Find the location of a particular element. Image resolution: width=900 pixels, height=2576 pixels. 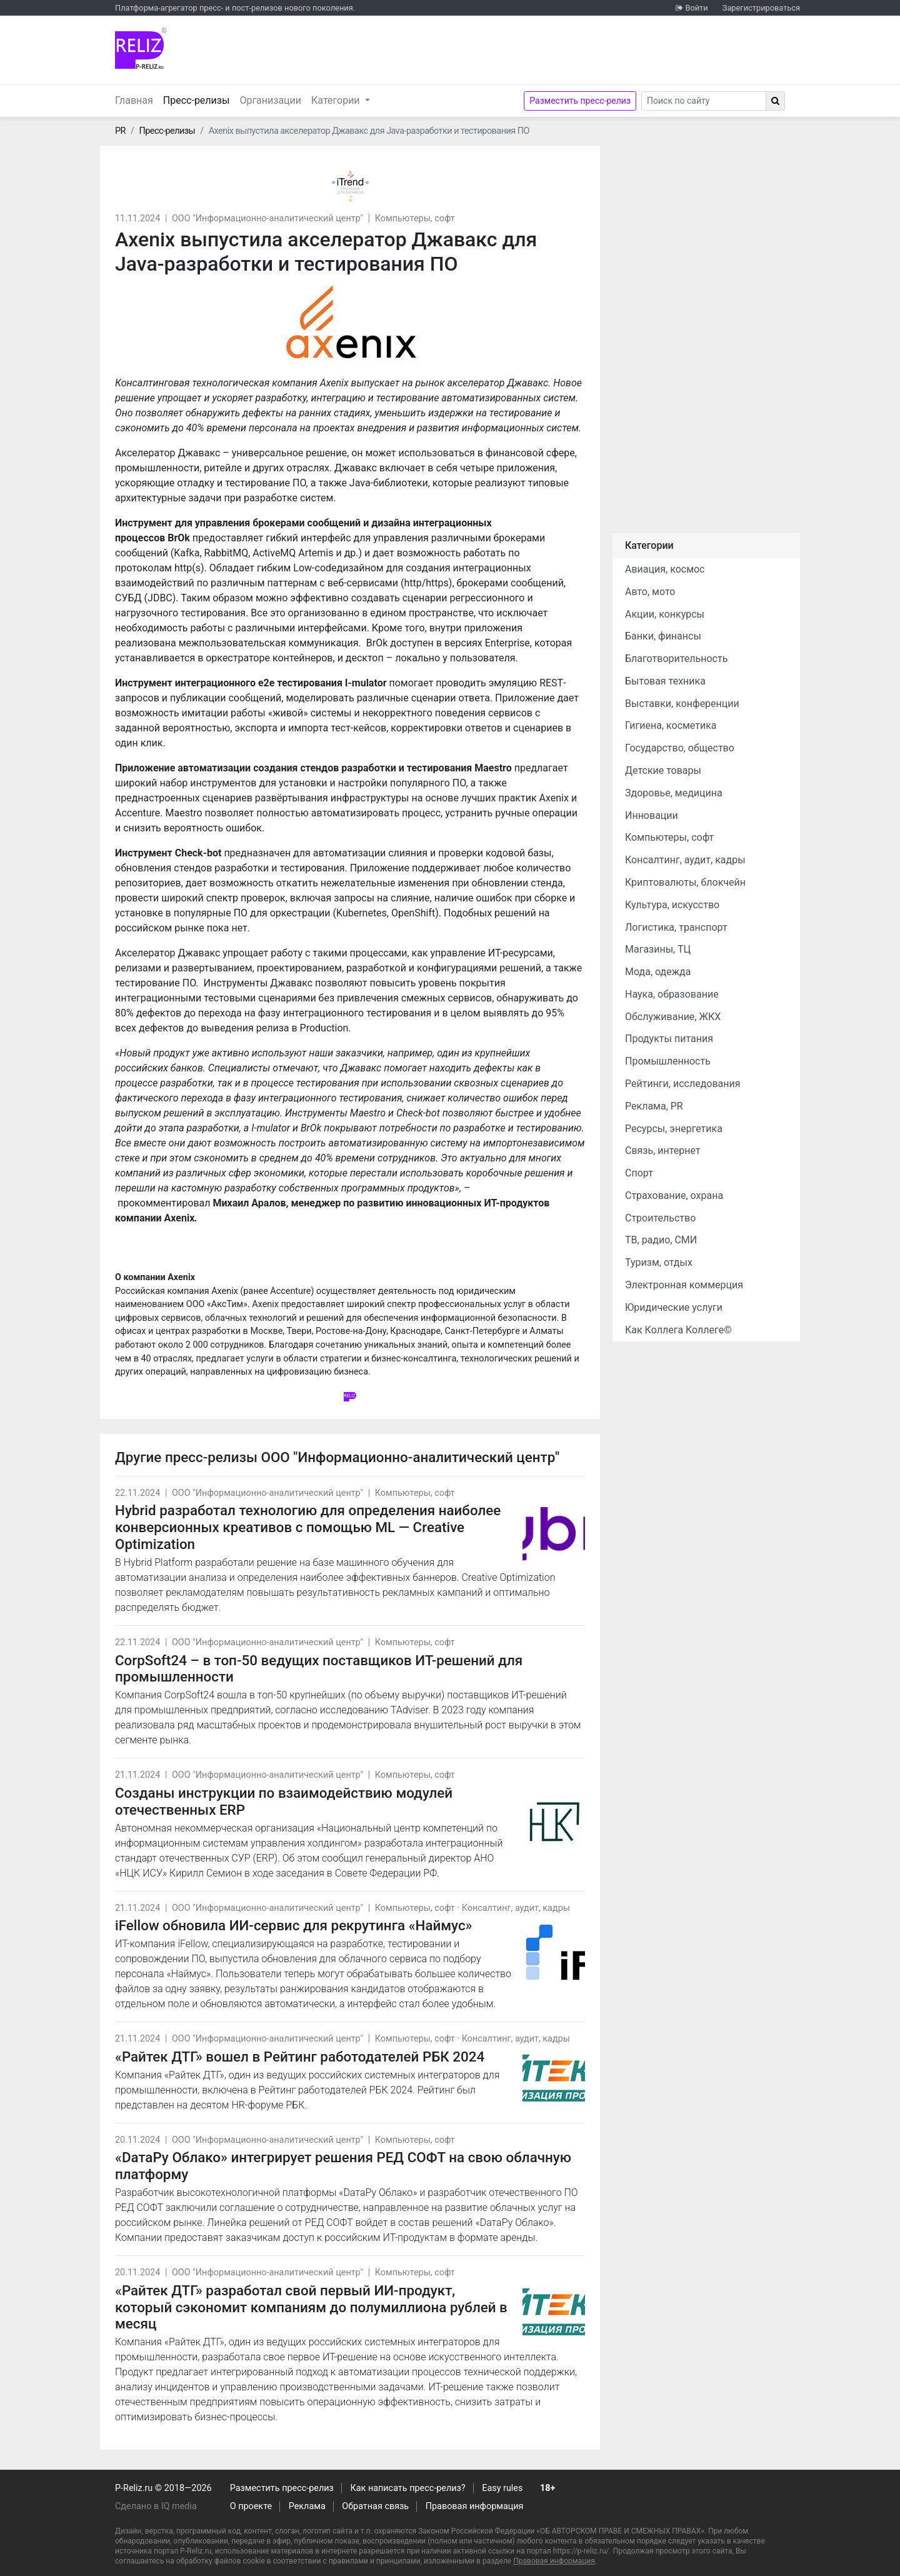

Консалтинг, аудит, кадры is located at coordinates (516, 1908).